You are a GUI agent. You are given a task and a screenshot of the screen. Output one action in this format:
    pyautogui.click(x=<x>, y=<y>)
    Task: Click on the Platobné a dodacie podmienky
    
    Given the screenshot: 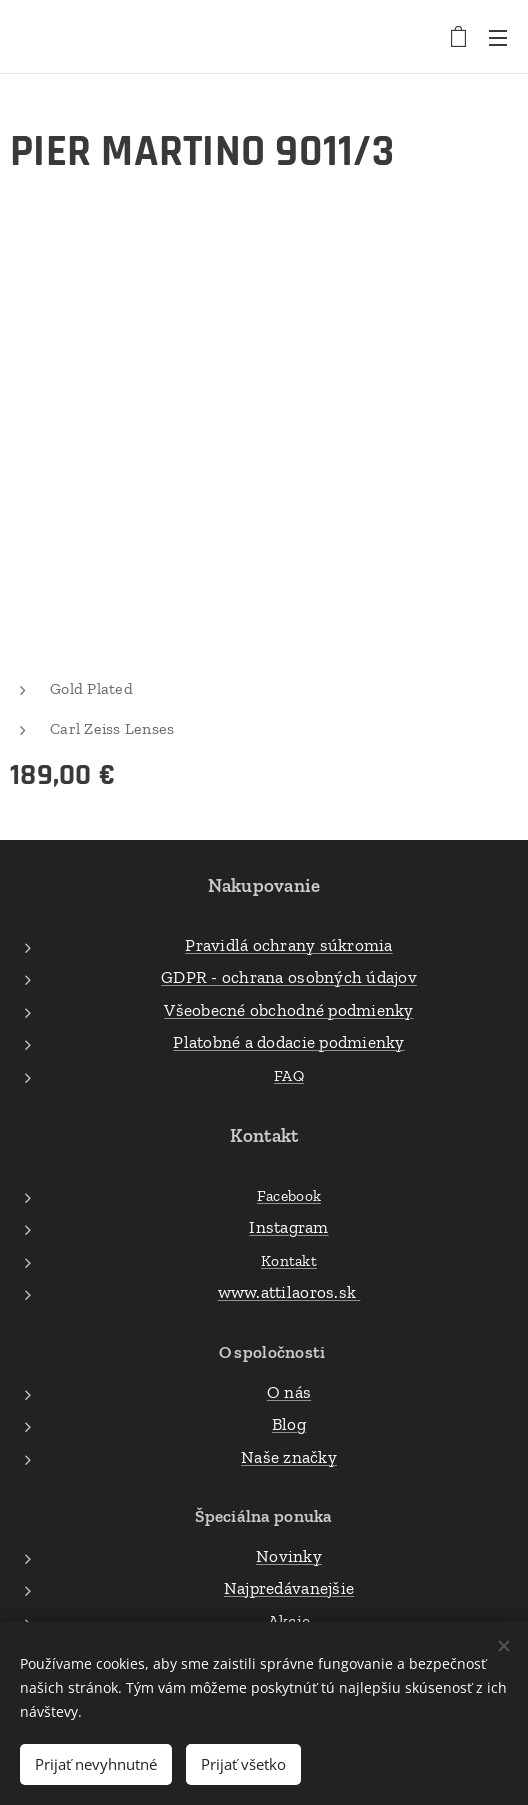 What is the action you would take?
    pyautogui.click(x=288, y=1042)
    